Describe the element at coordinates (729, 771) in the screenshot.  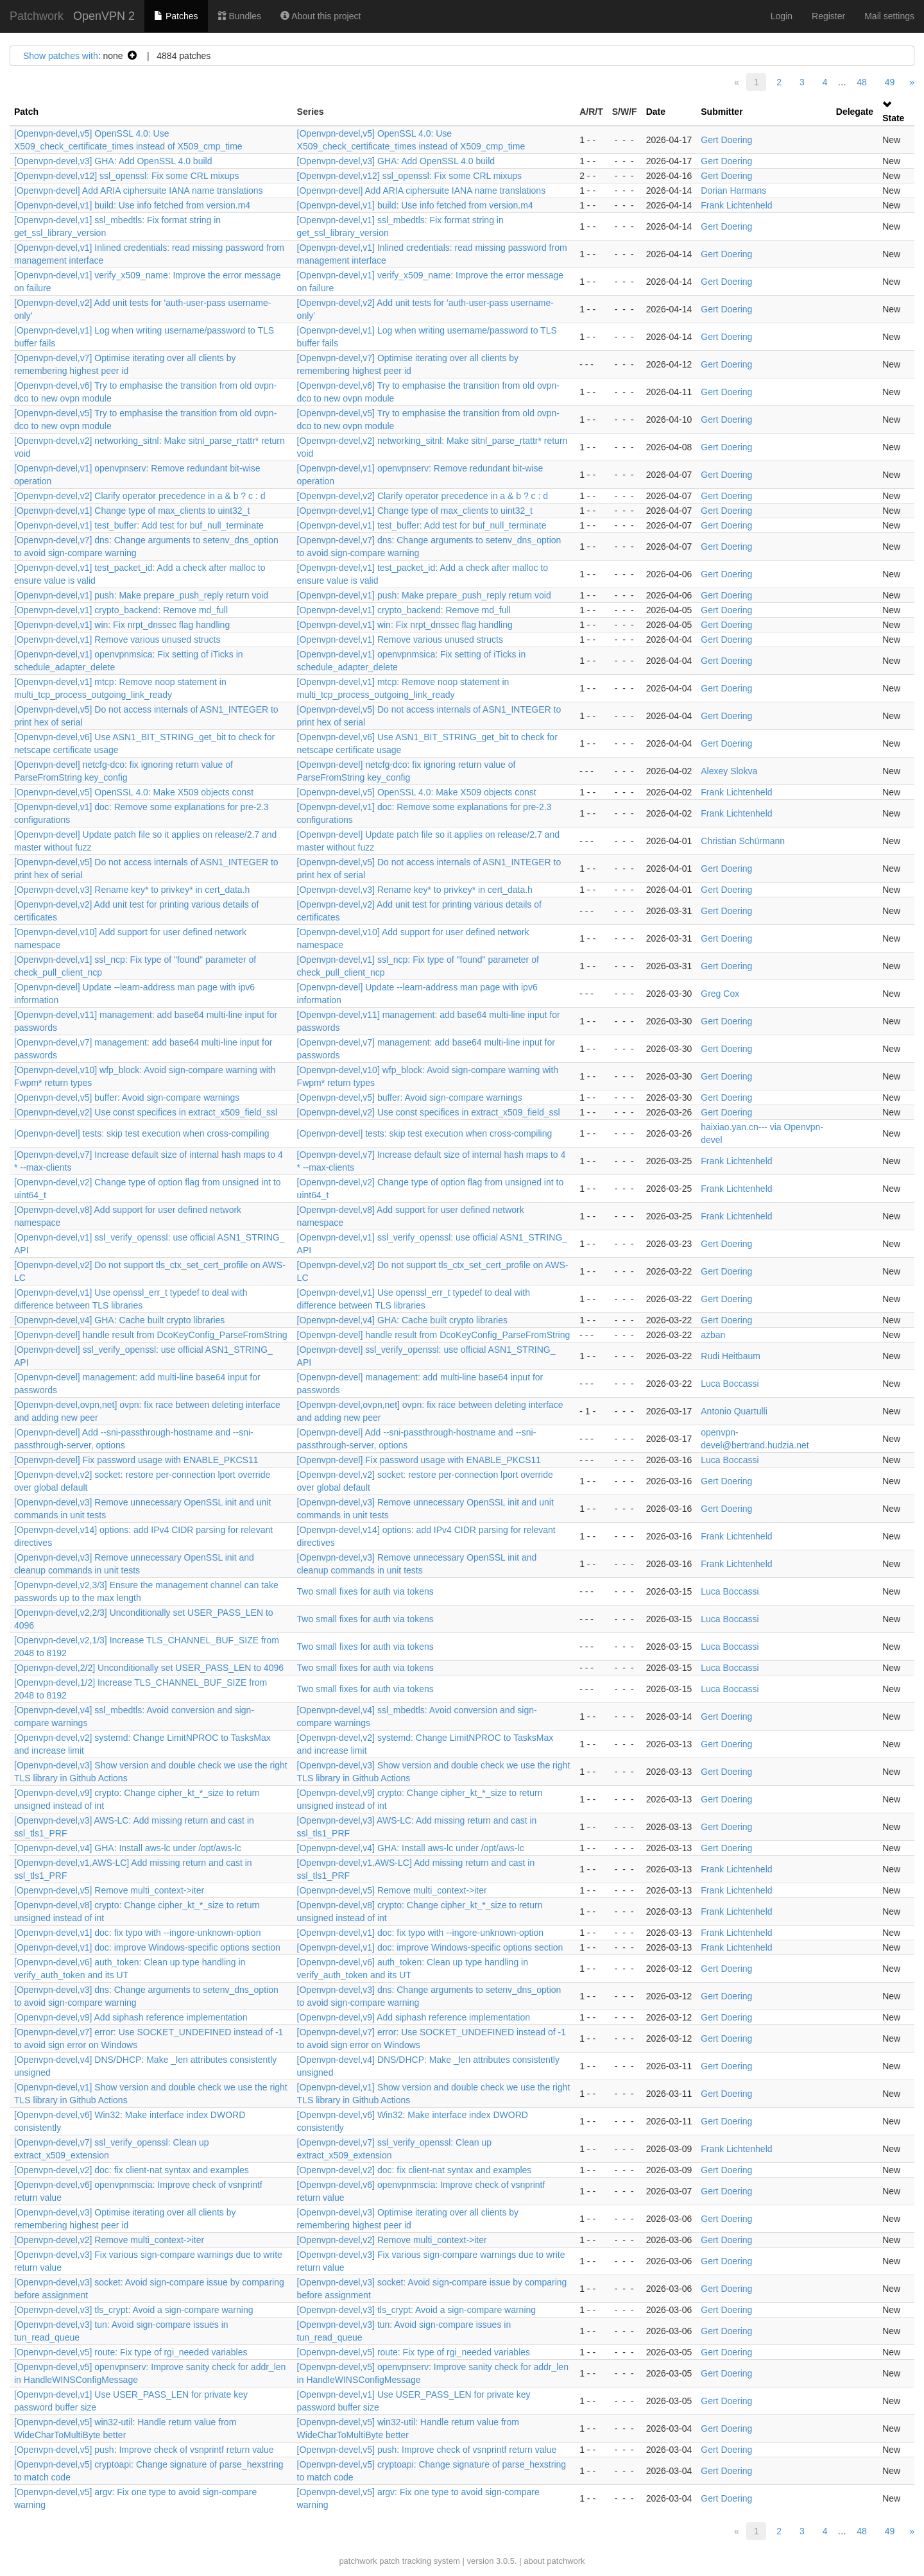
I see `Alexey Slokva` at that location.